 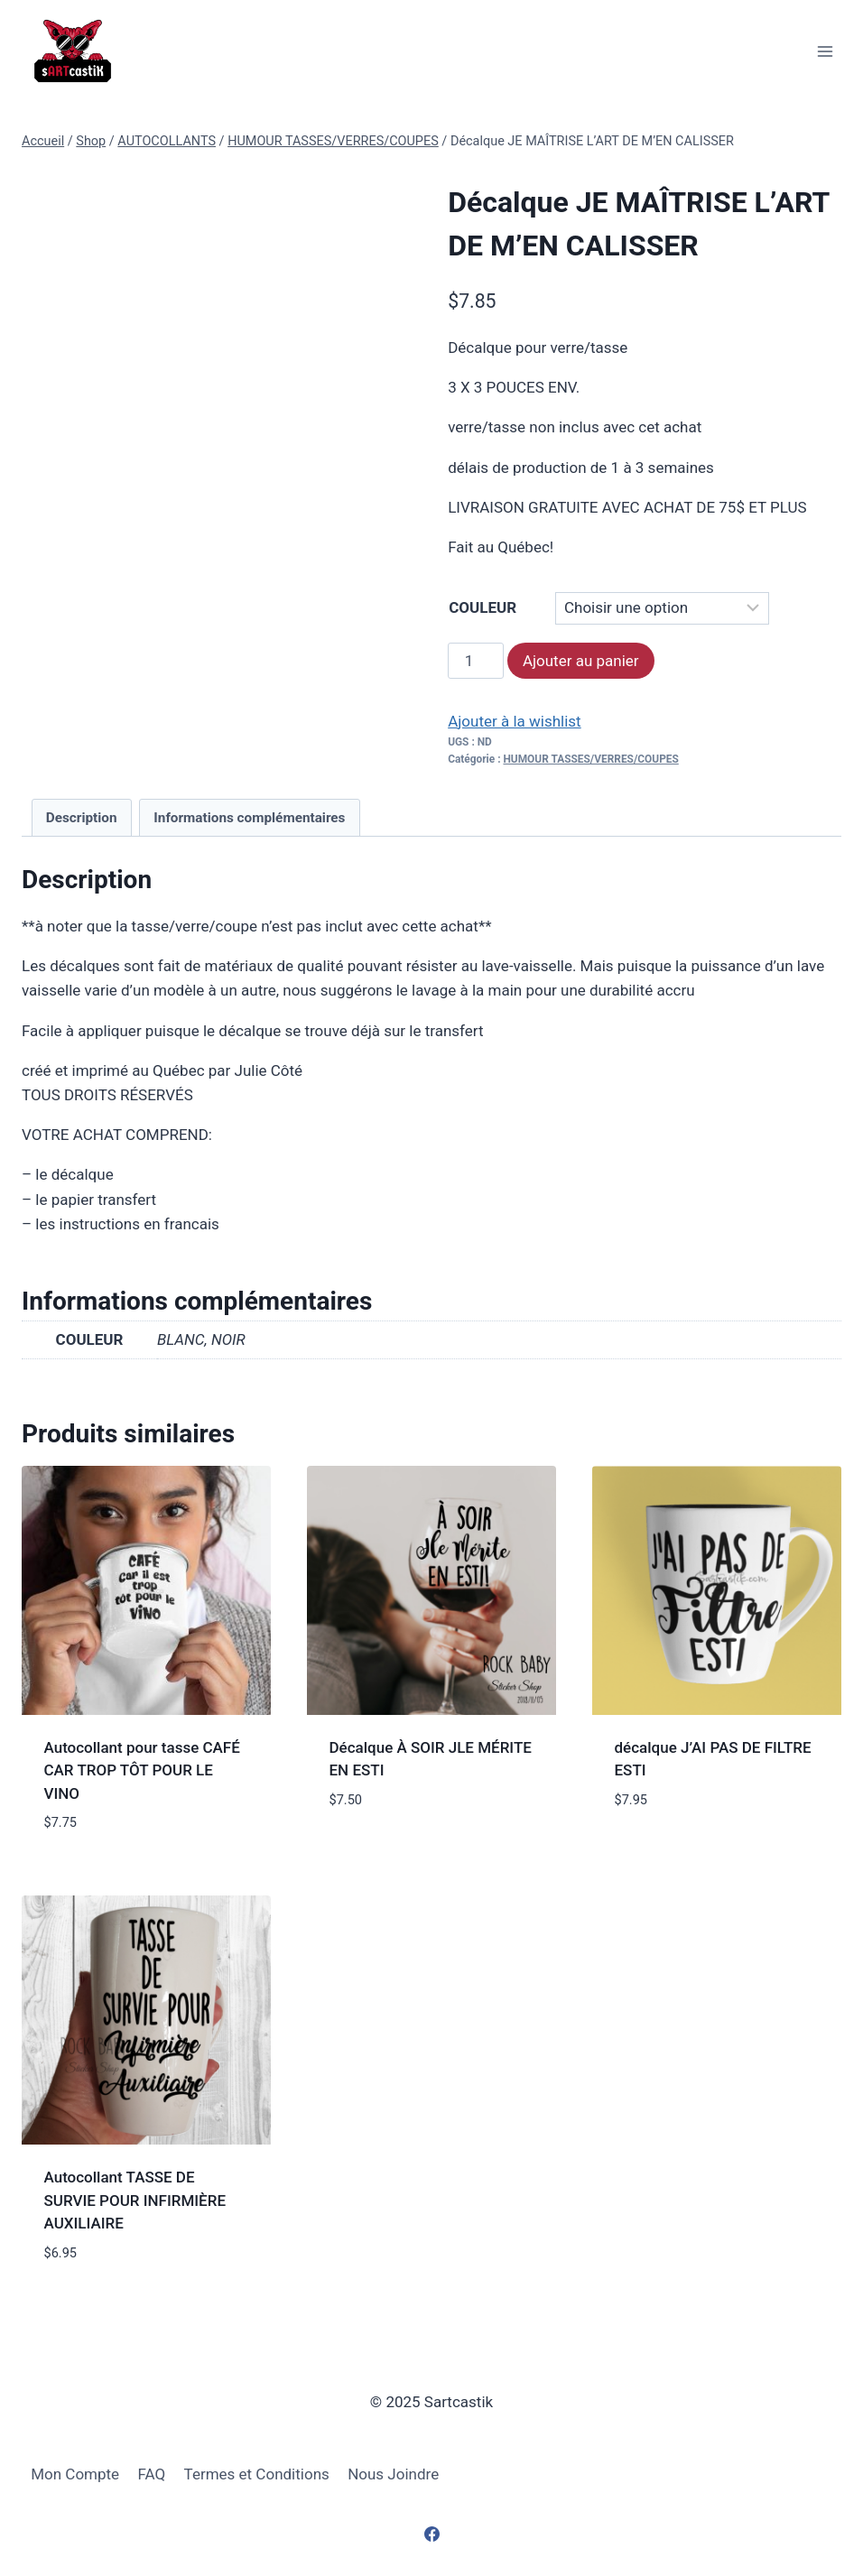 What do you see at coordinates (590, 759) in the screenshot?
I see `HUMOUR TASSES/VERRES/COUPES` at bounding box center [590, 759].